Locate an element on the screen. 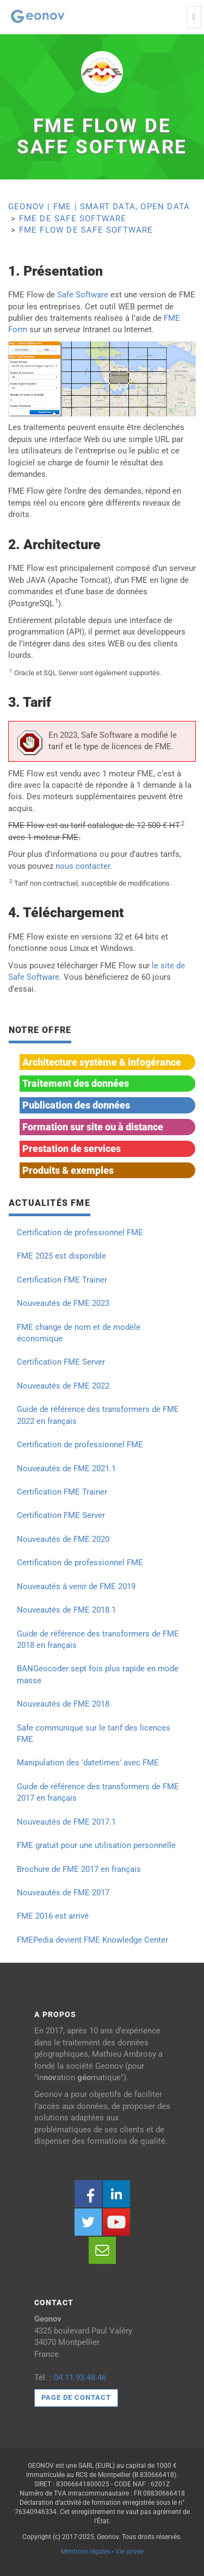 This screenshot has width=204, height=2576. Brochure de FME 2017 en français is located at coordinates (79, 1869).